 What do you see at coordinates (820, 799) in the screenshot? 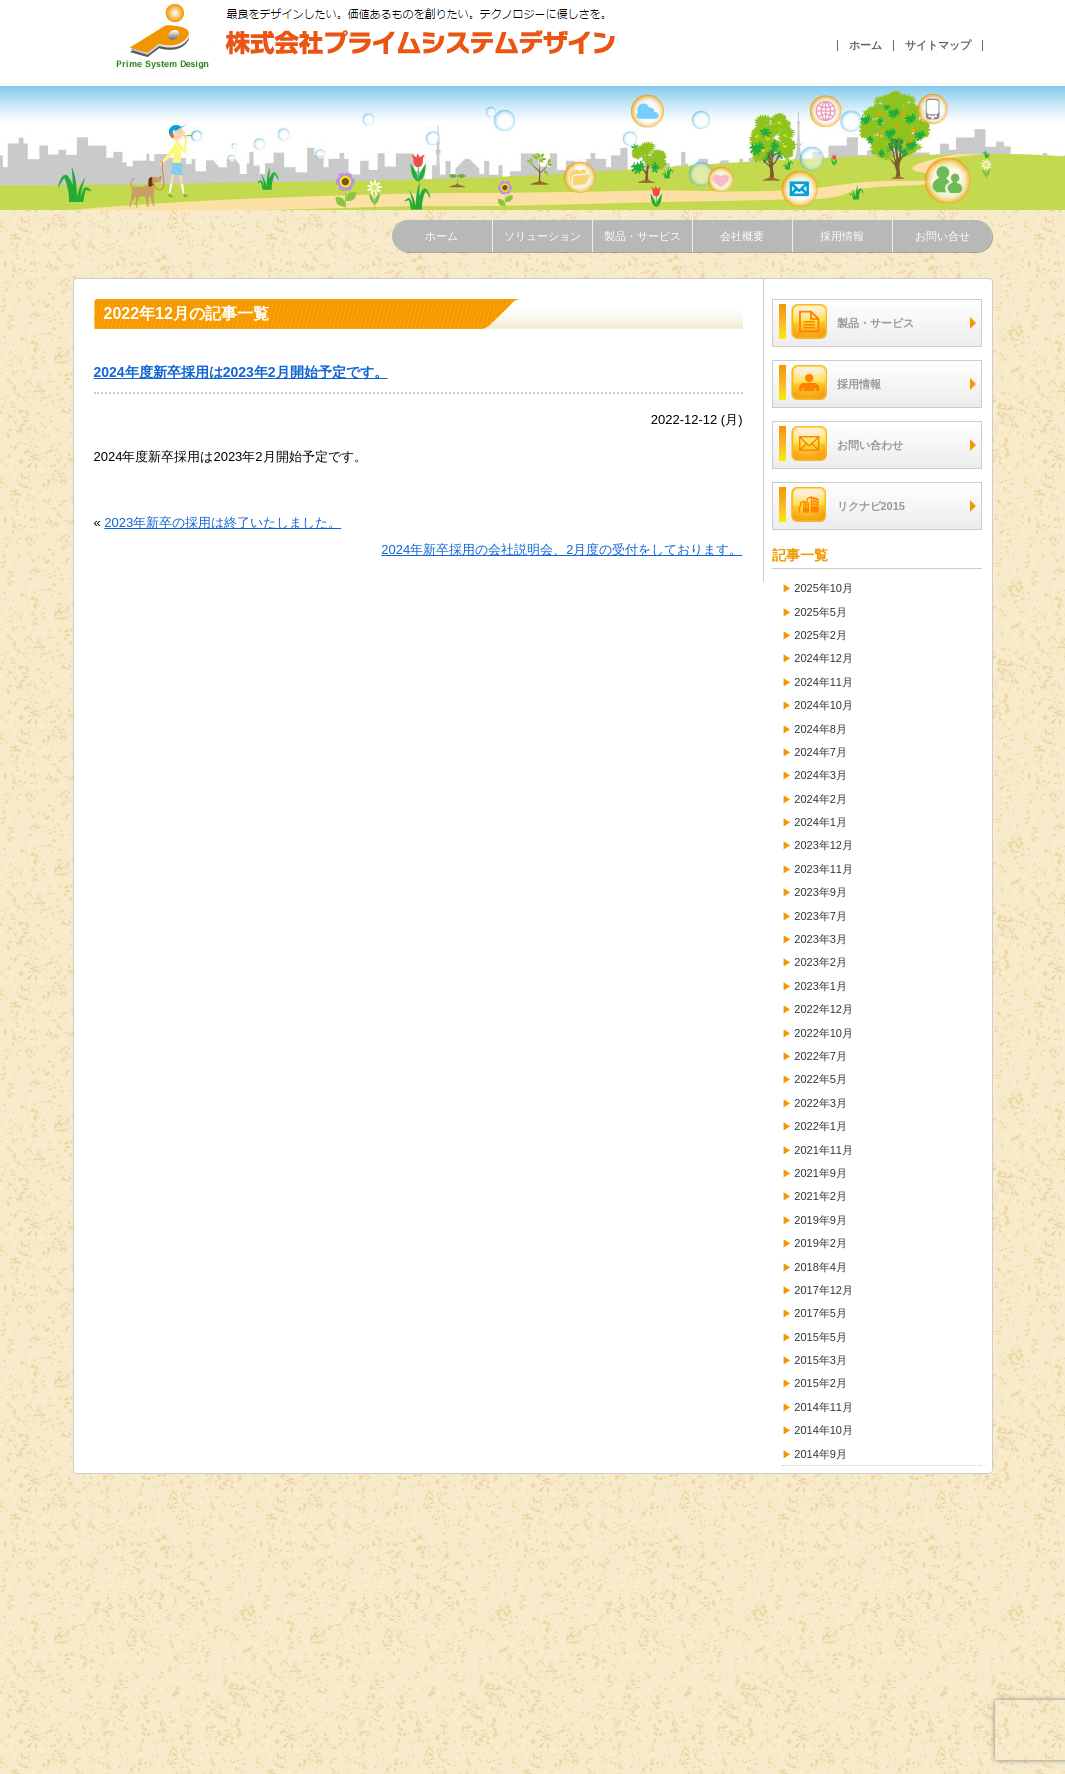
I see `2024年2月` at bounding box center [820, 799].